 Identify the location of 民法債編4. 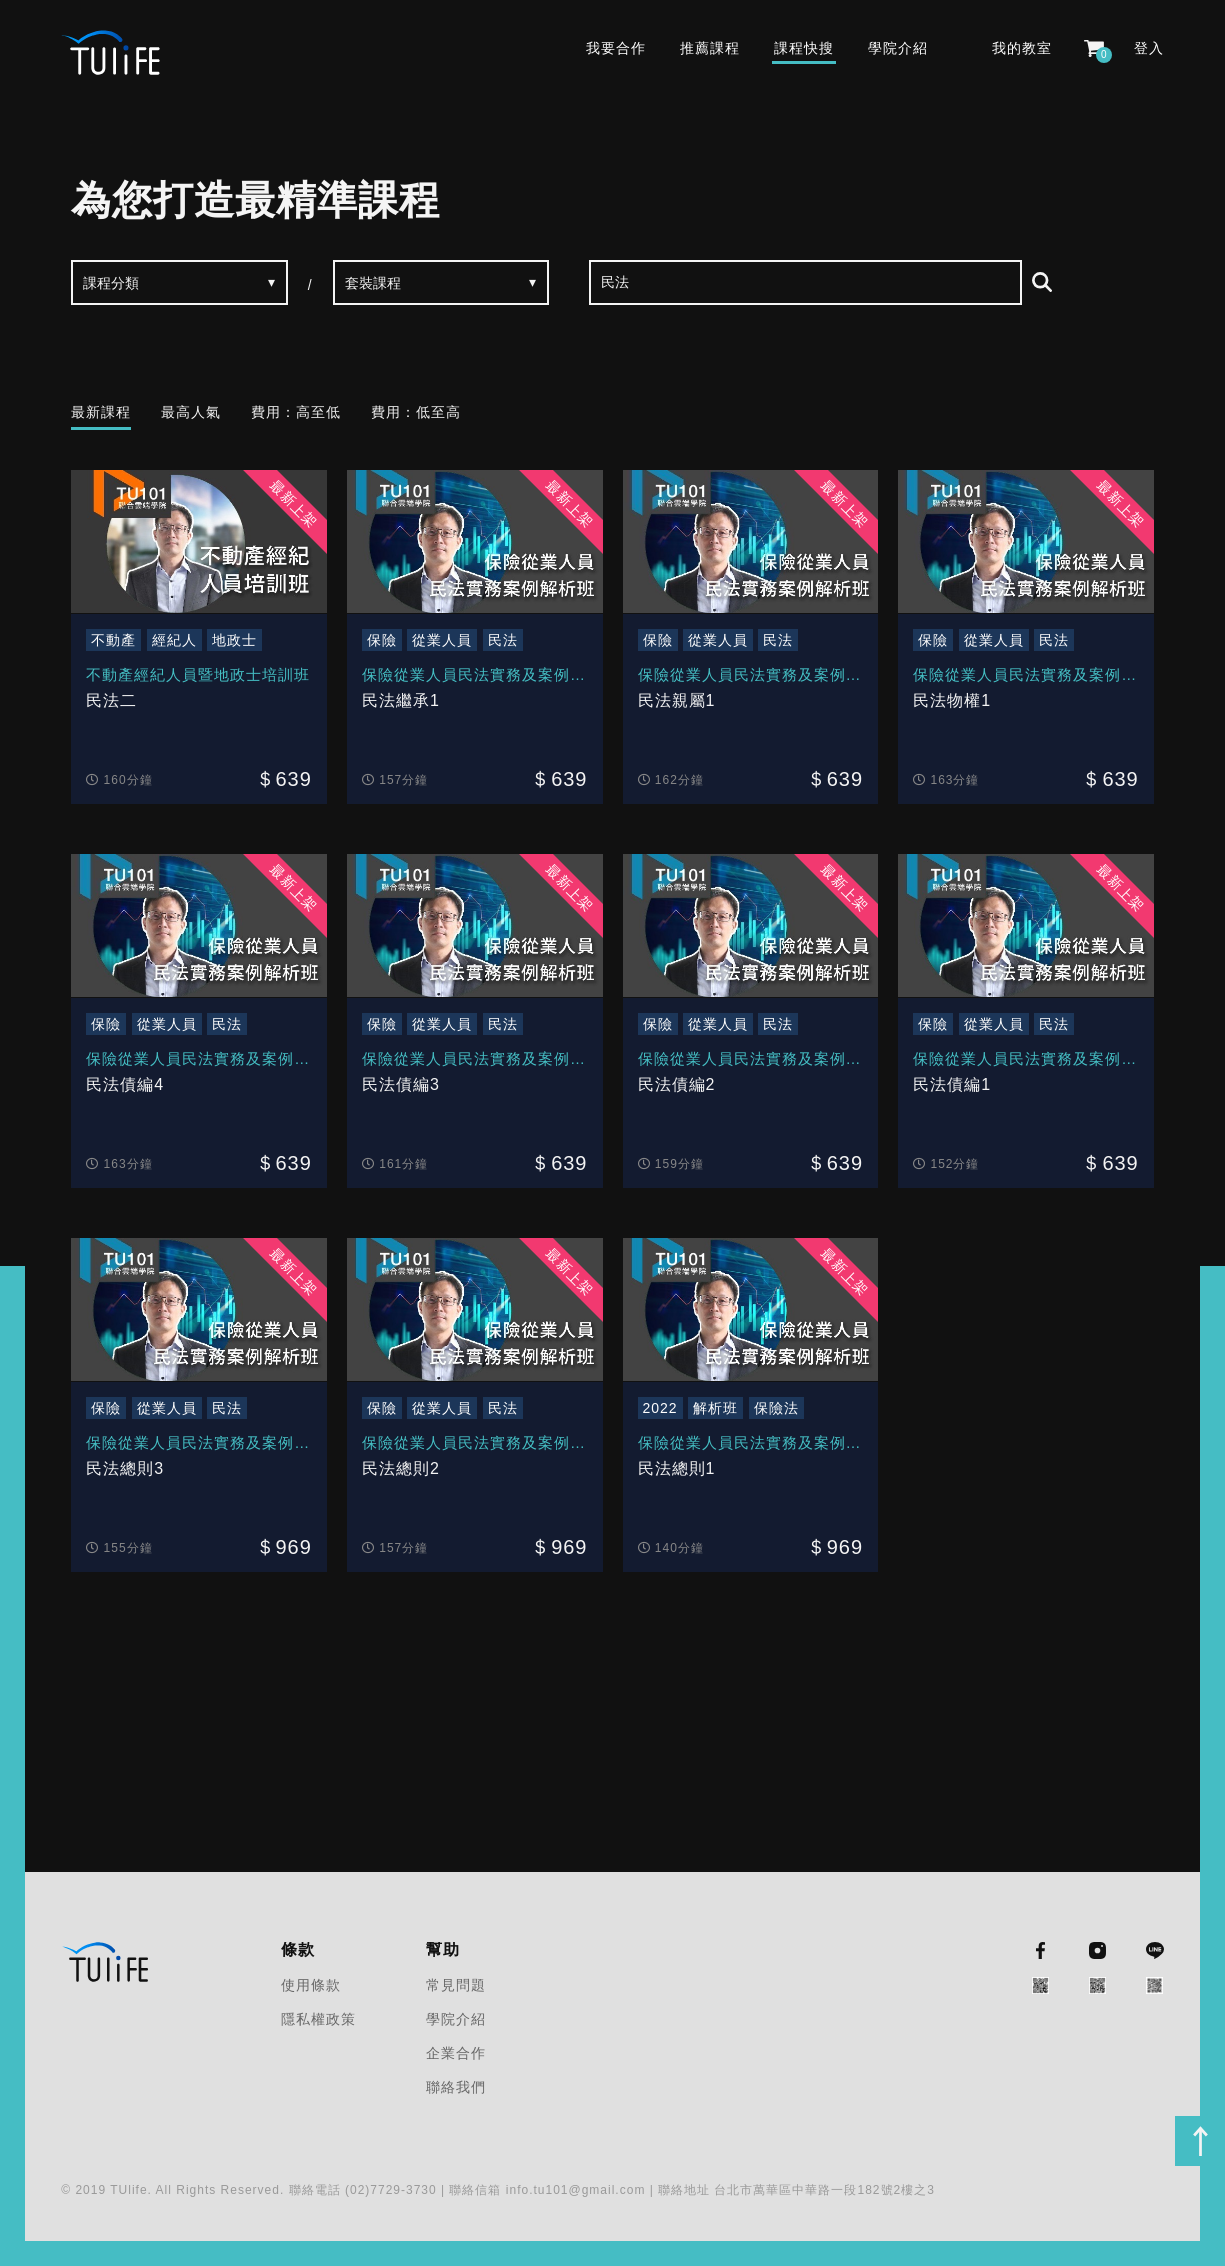
(125, 1084).